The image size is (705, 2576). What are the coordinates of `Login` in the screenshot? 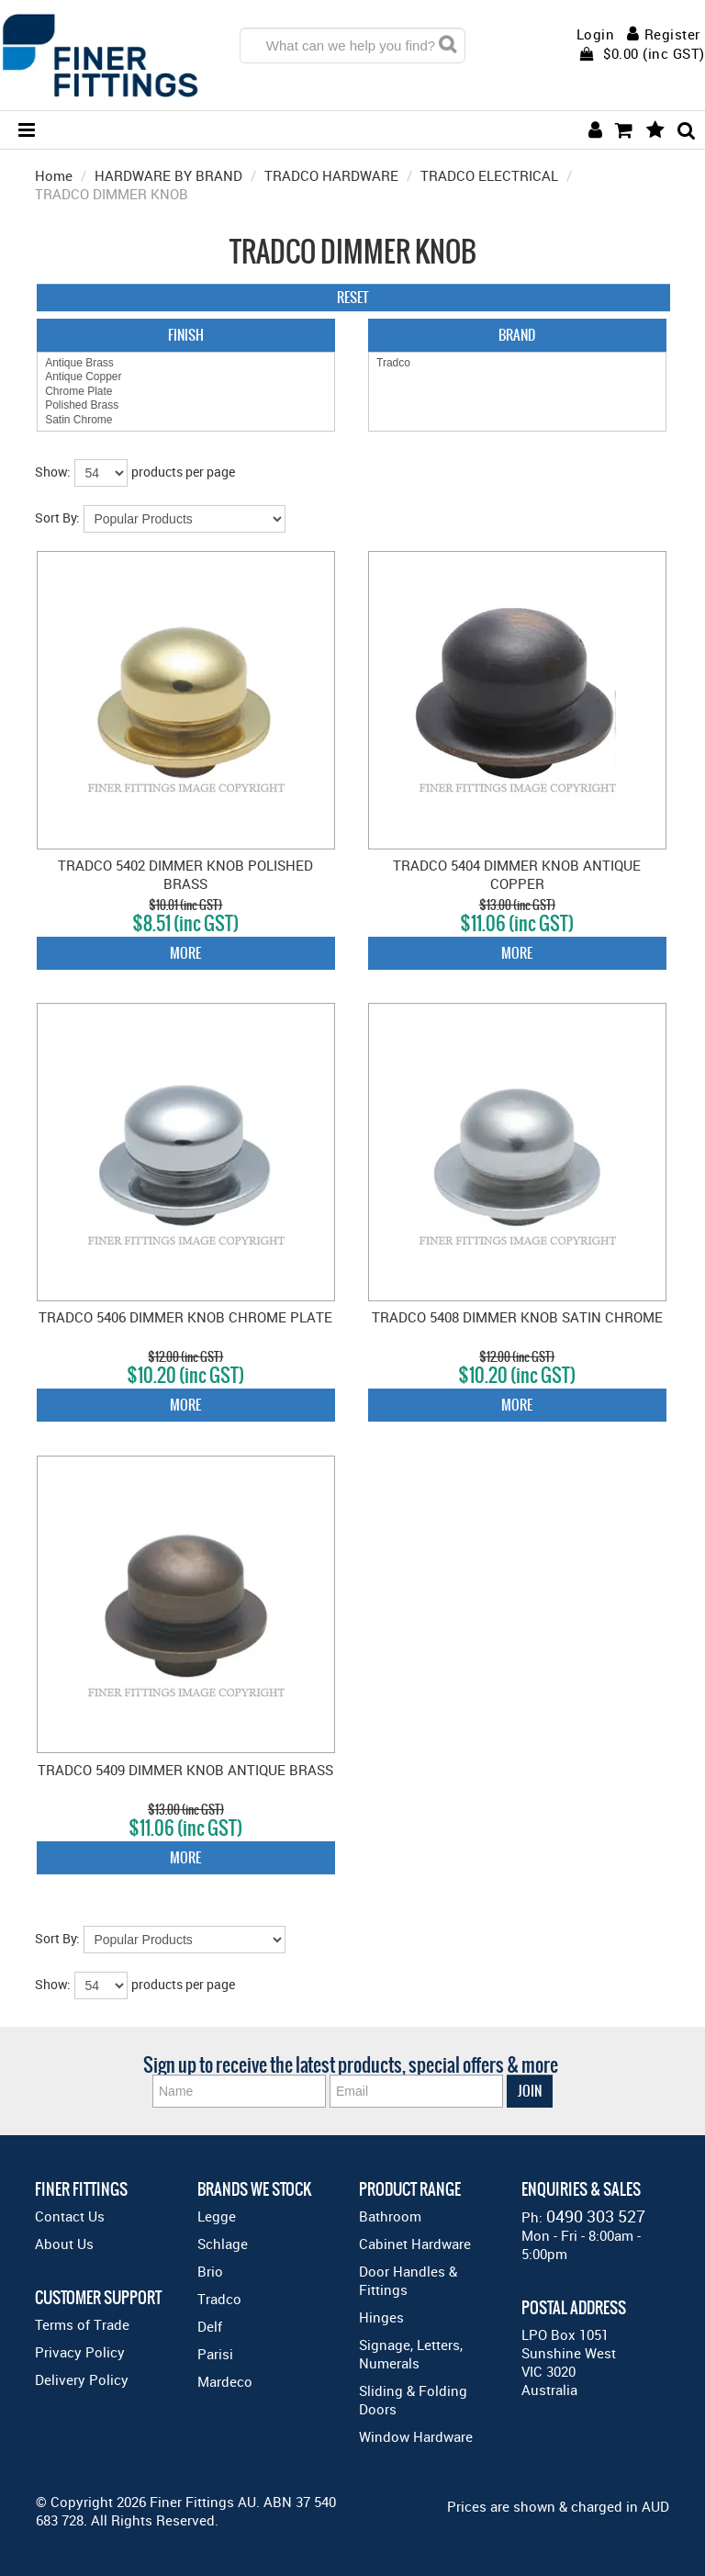 It's located at (595, 34).